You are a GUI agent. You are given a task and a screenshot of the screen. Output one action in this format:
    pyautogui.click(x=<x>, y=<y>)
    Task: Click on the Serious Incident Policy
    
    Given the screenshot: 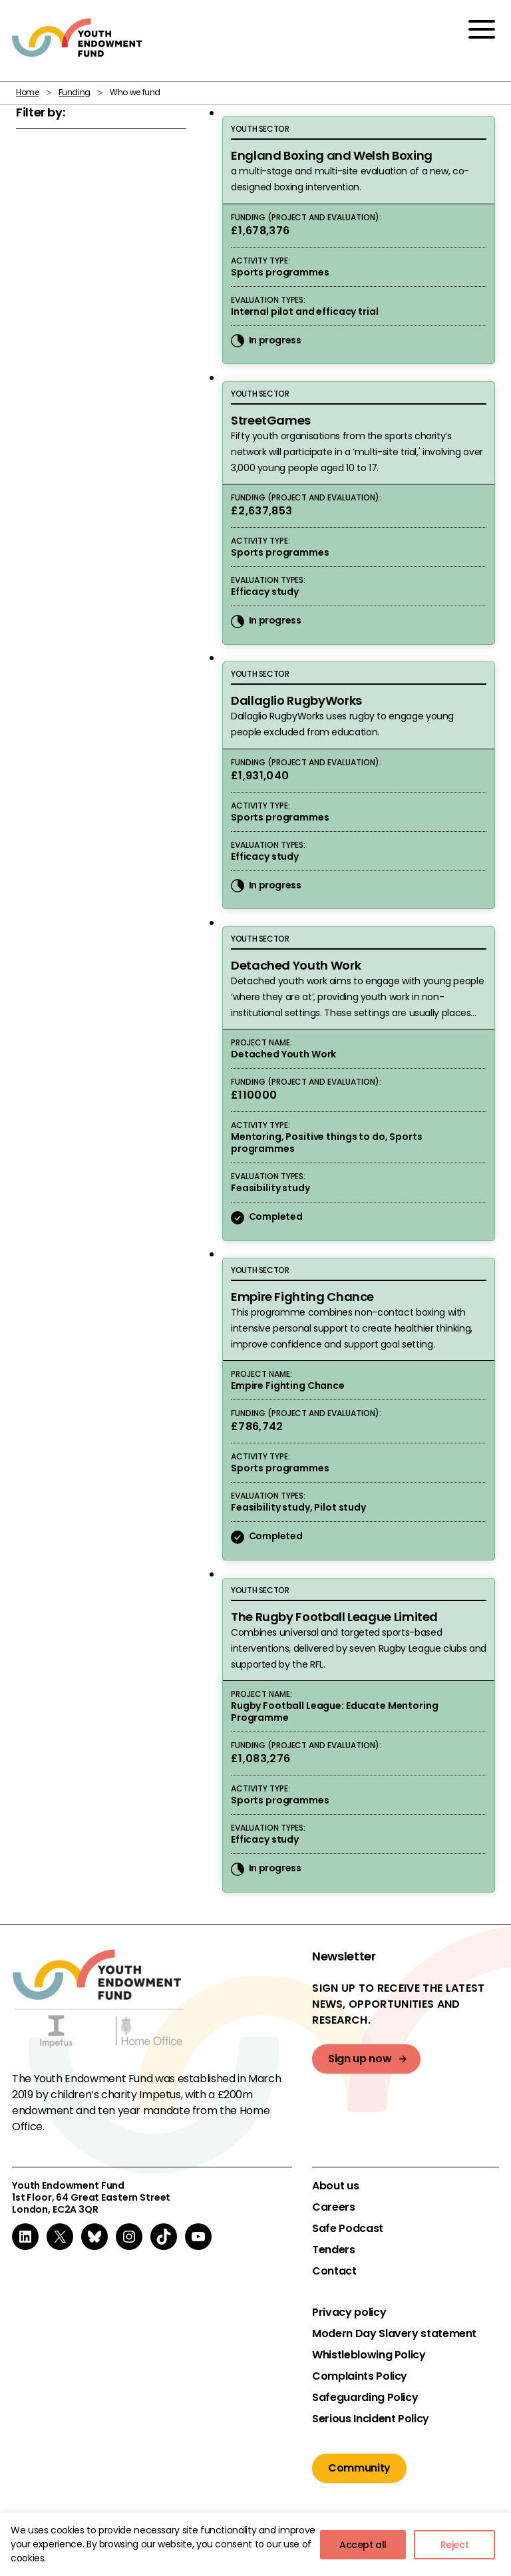 What is the action you would take?
    pyautogui.click(x=370, y=2419)
    